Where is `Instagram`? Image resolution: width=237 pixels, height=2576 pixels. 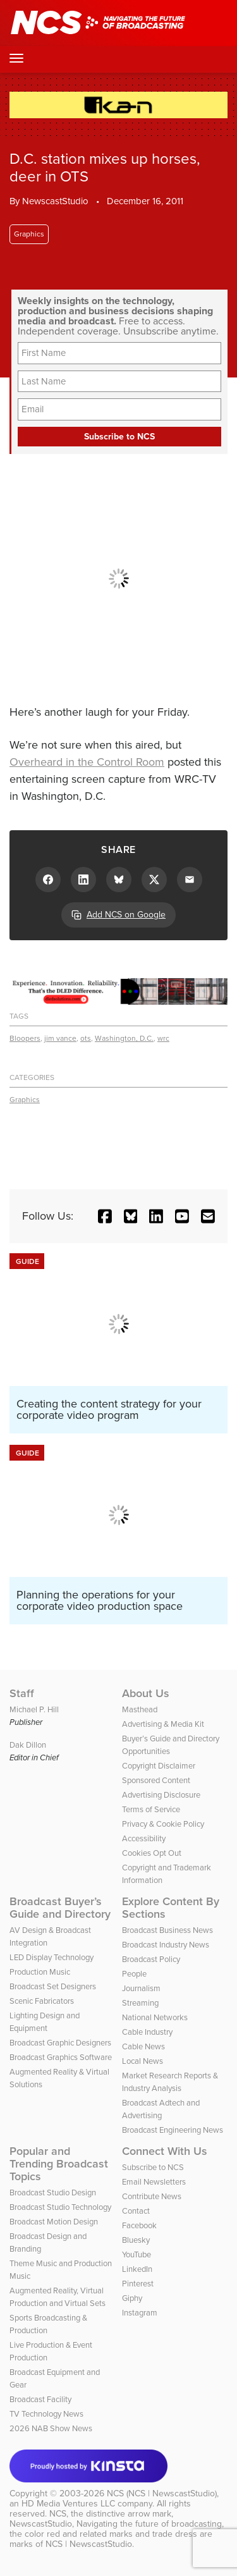 Instagram is located at coordinates (139, 2313).